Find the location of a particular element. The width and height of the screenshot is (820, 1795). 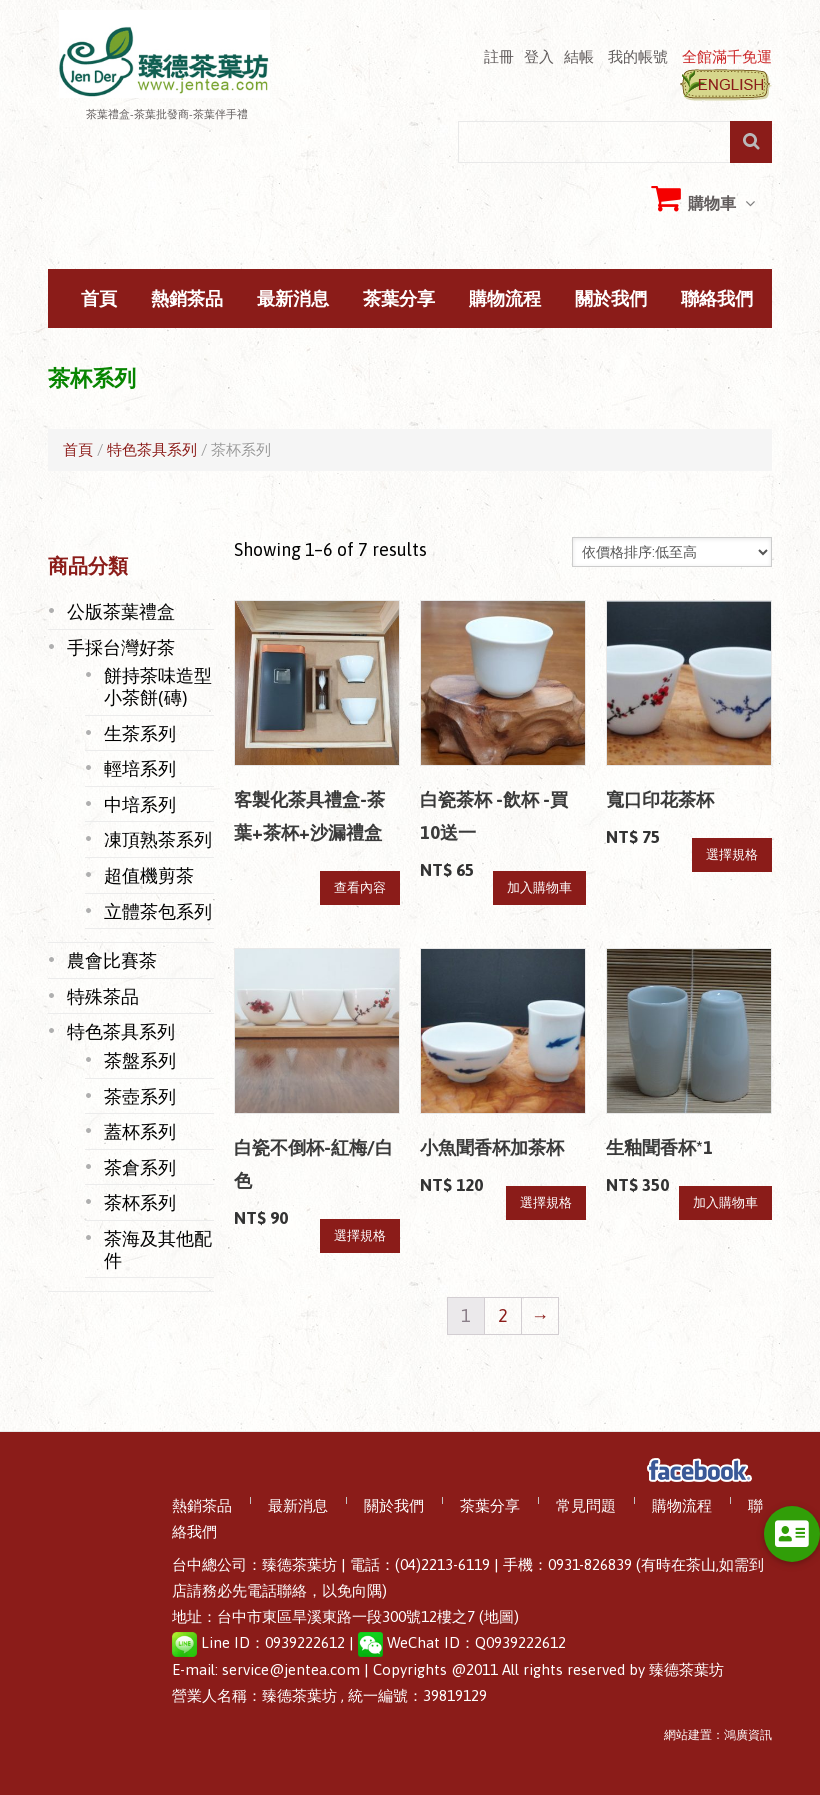

加入購物車 [將「白瓷茶杯 -飲杯 -買10送一」加入購物車] is located at coordinates (539, 887).